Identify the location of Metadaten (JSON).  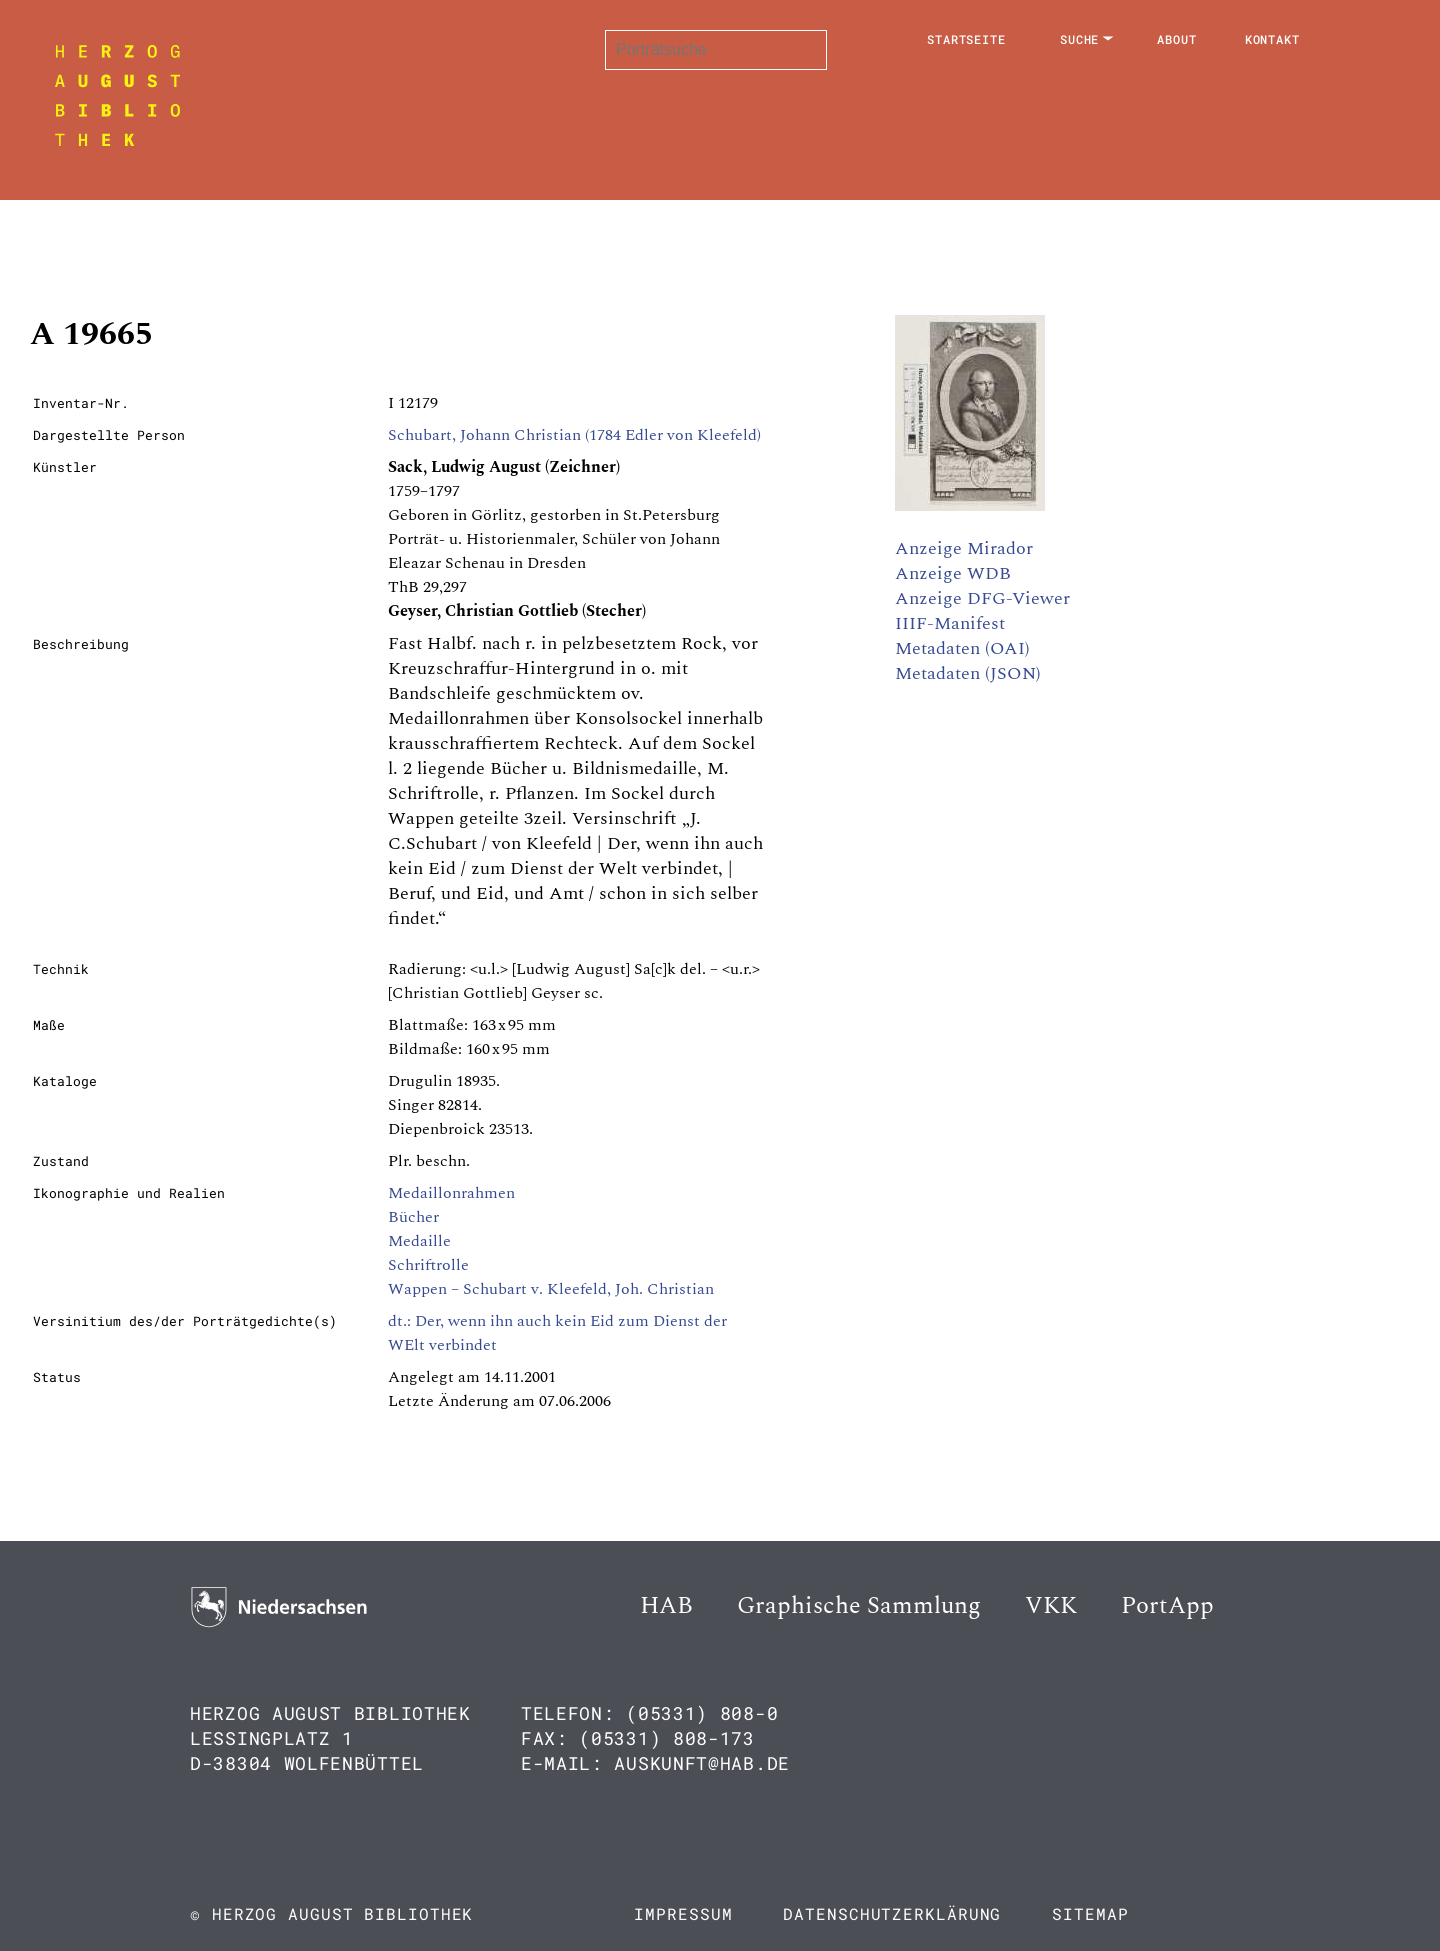
(968, 673).